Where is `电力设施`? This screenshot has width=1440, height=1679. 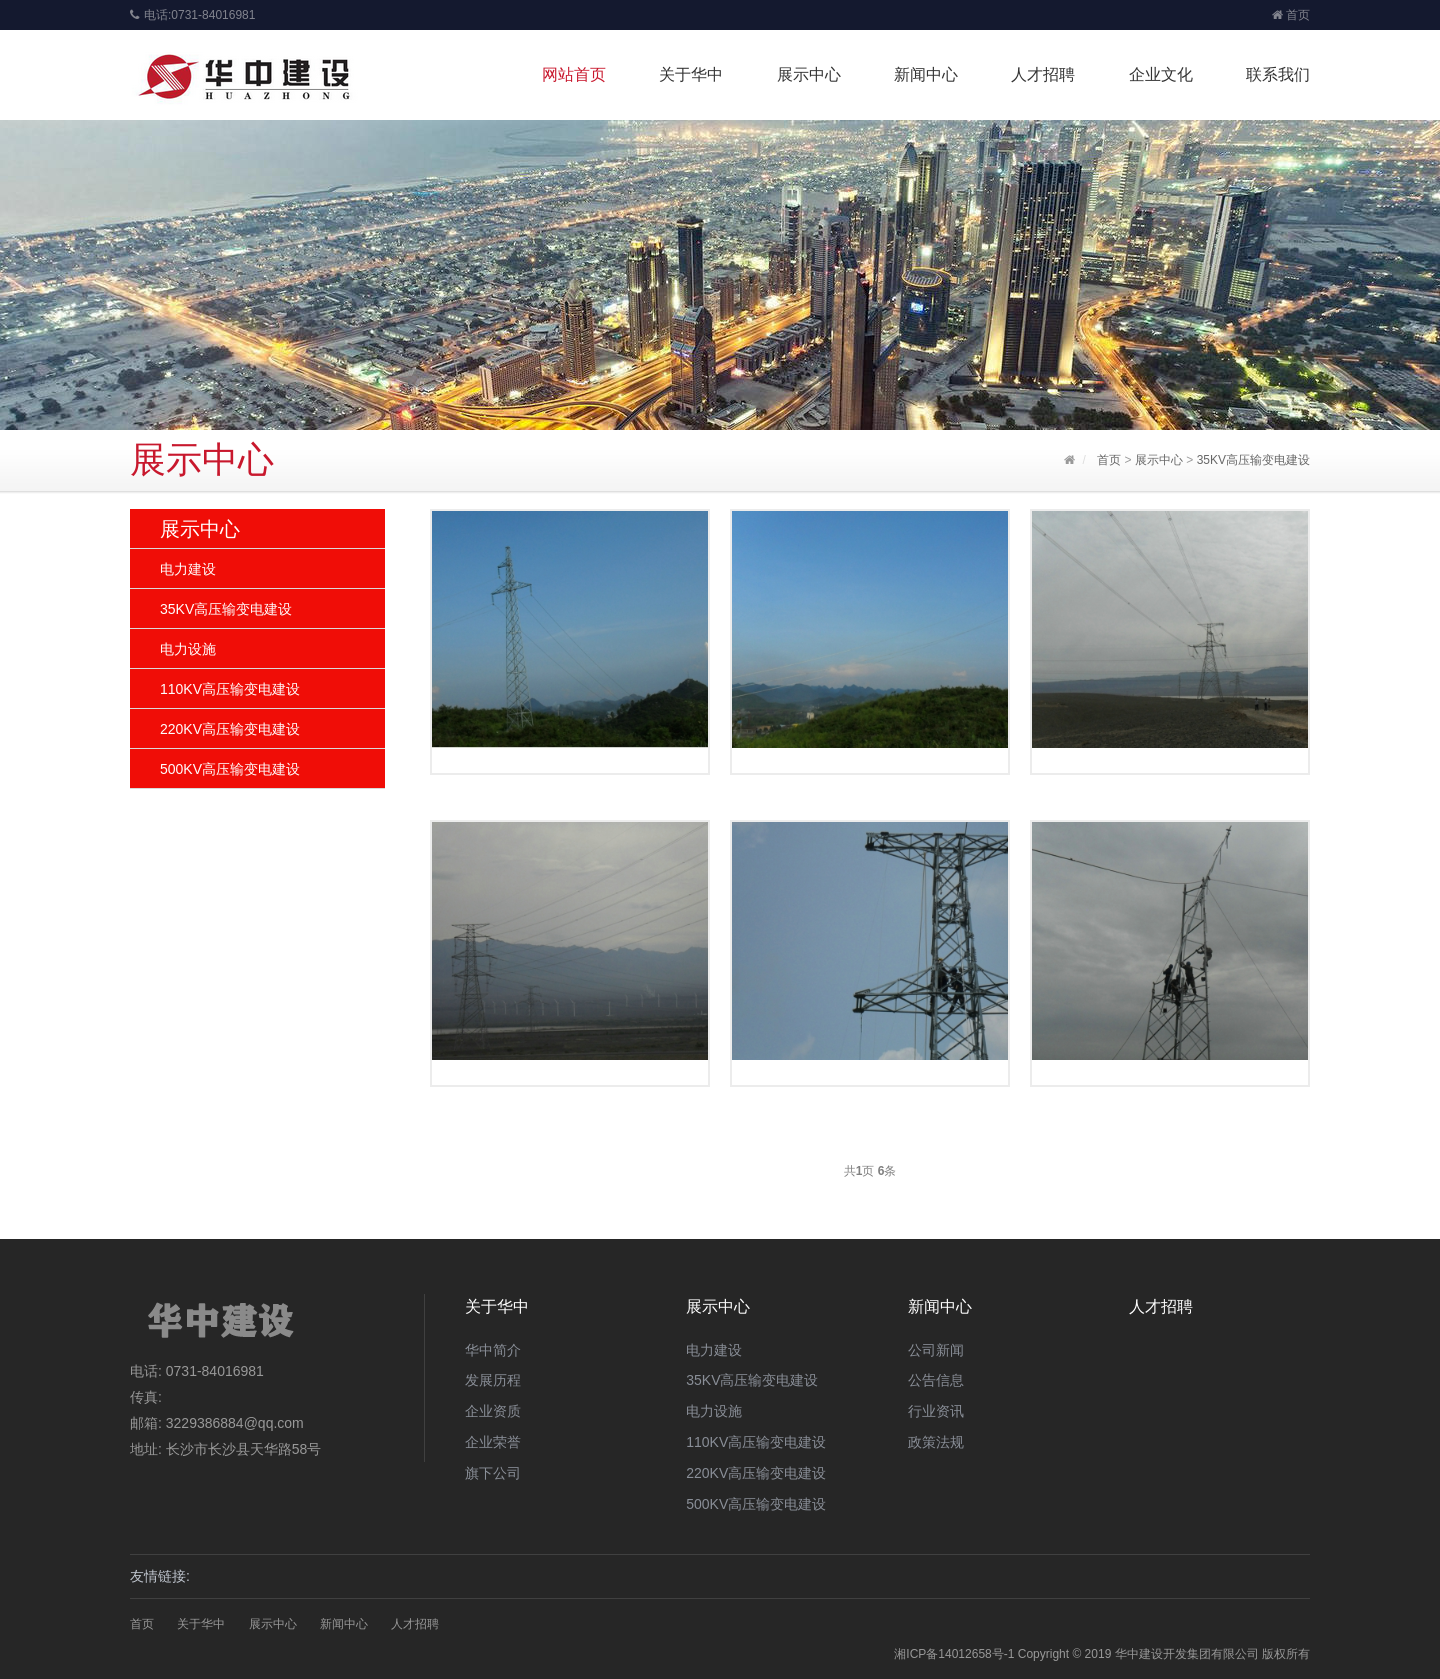 电力设施 is located at coordinates (188, 649).